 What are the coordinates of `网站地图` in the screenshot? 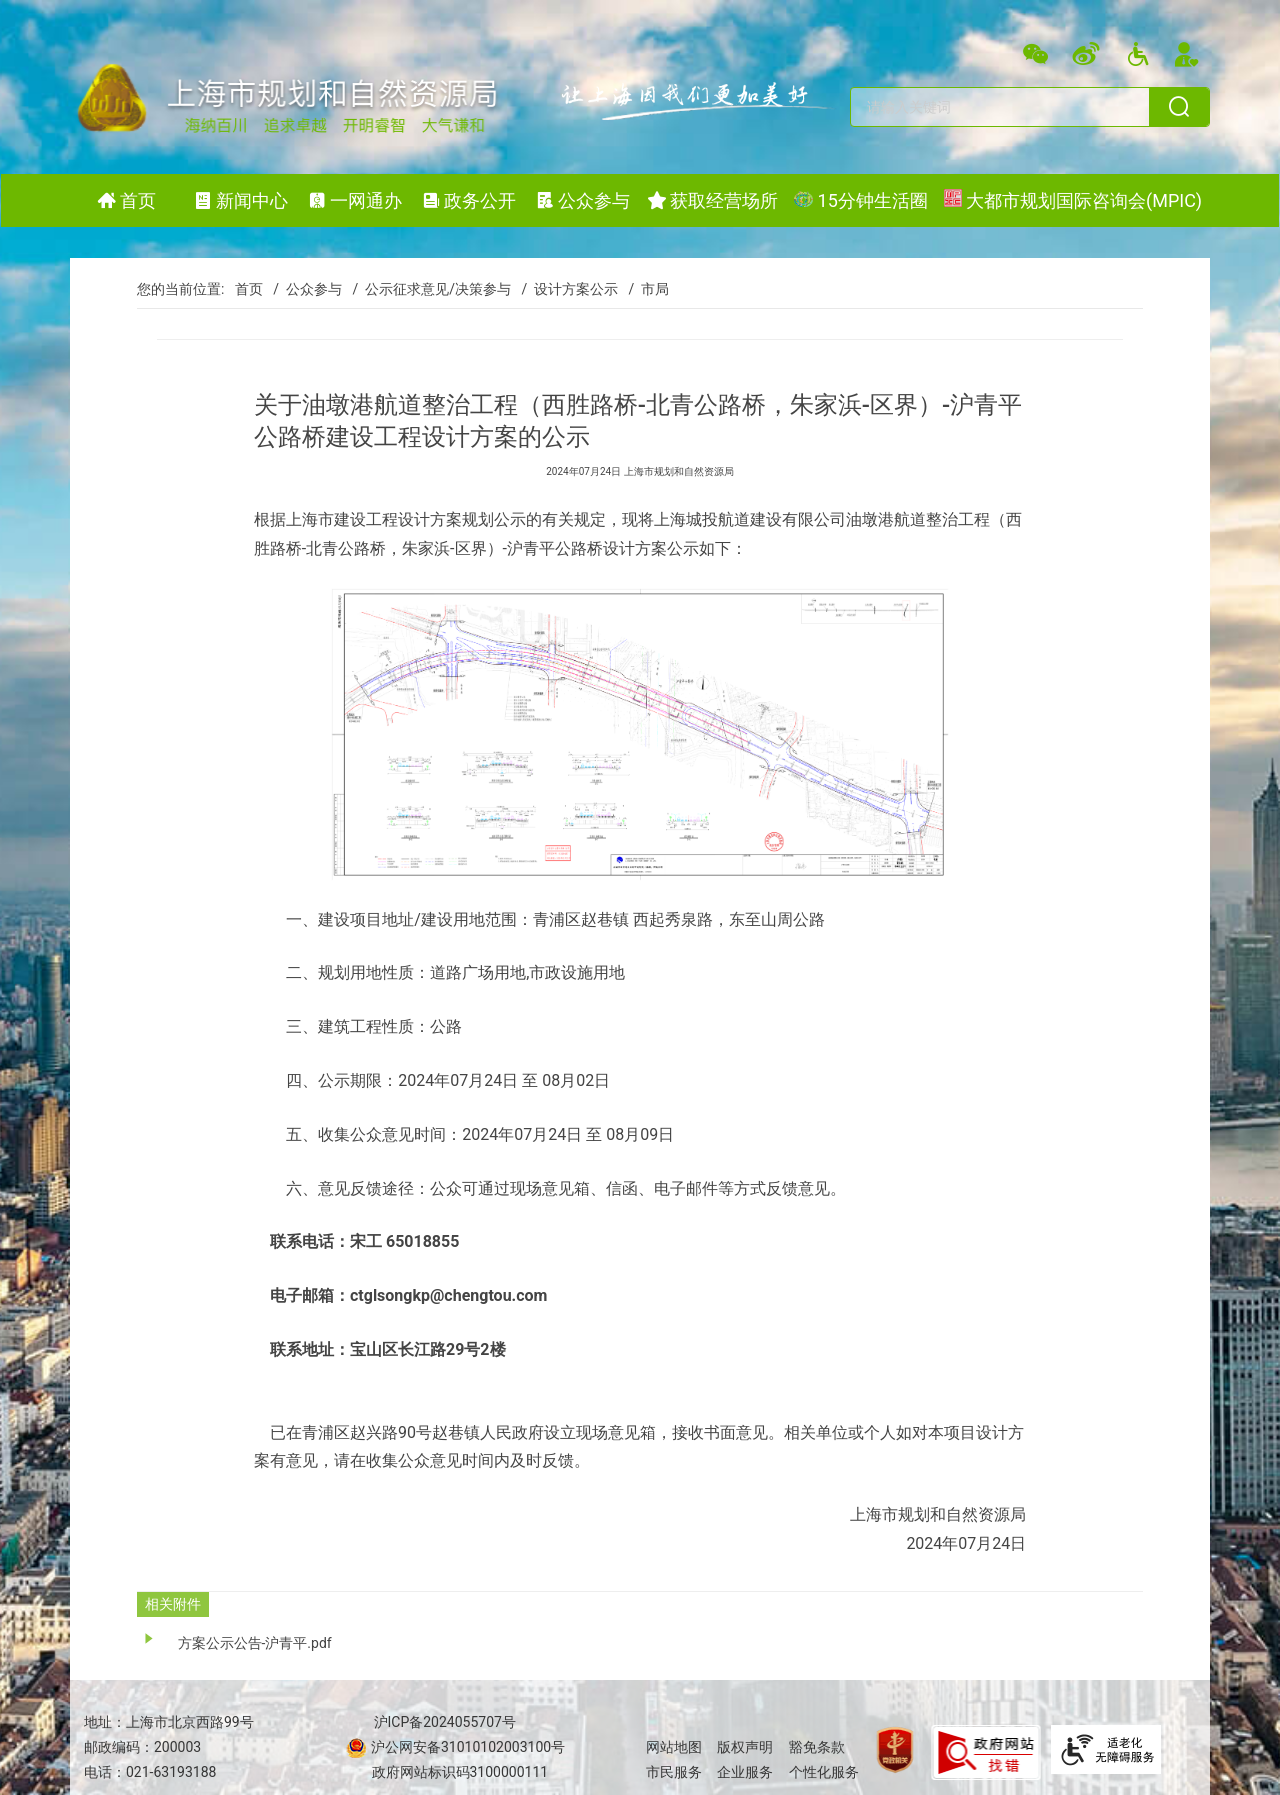 It's located at (674, 1747).